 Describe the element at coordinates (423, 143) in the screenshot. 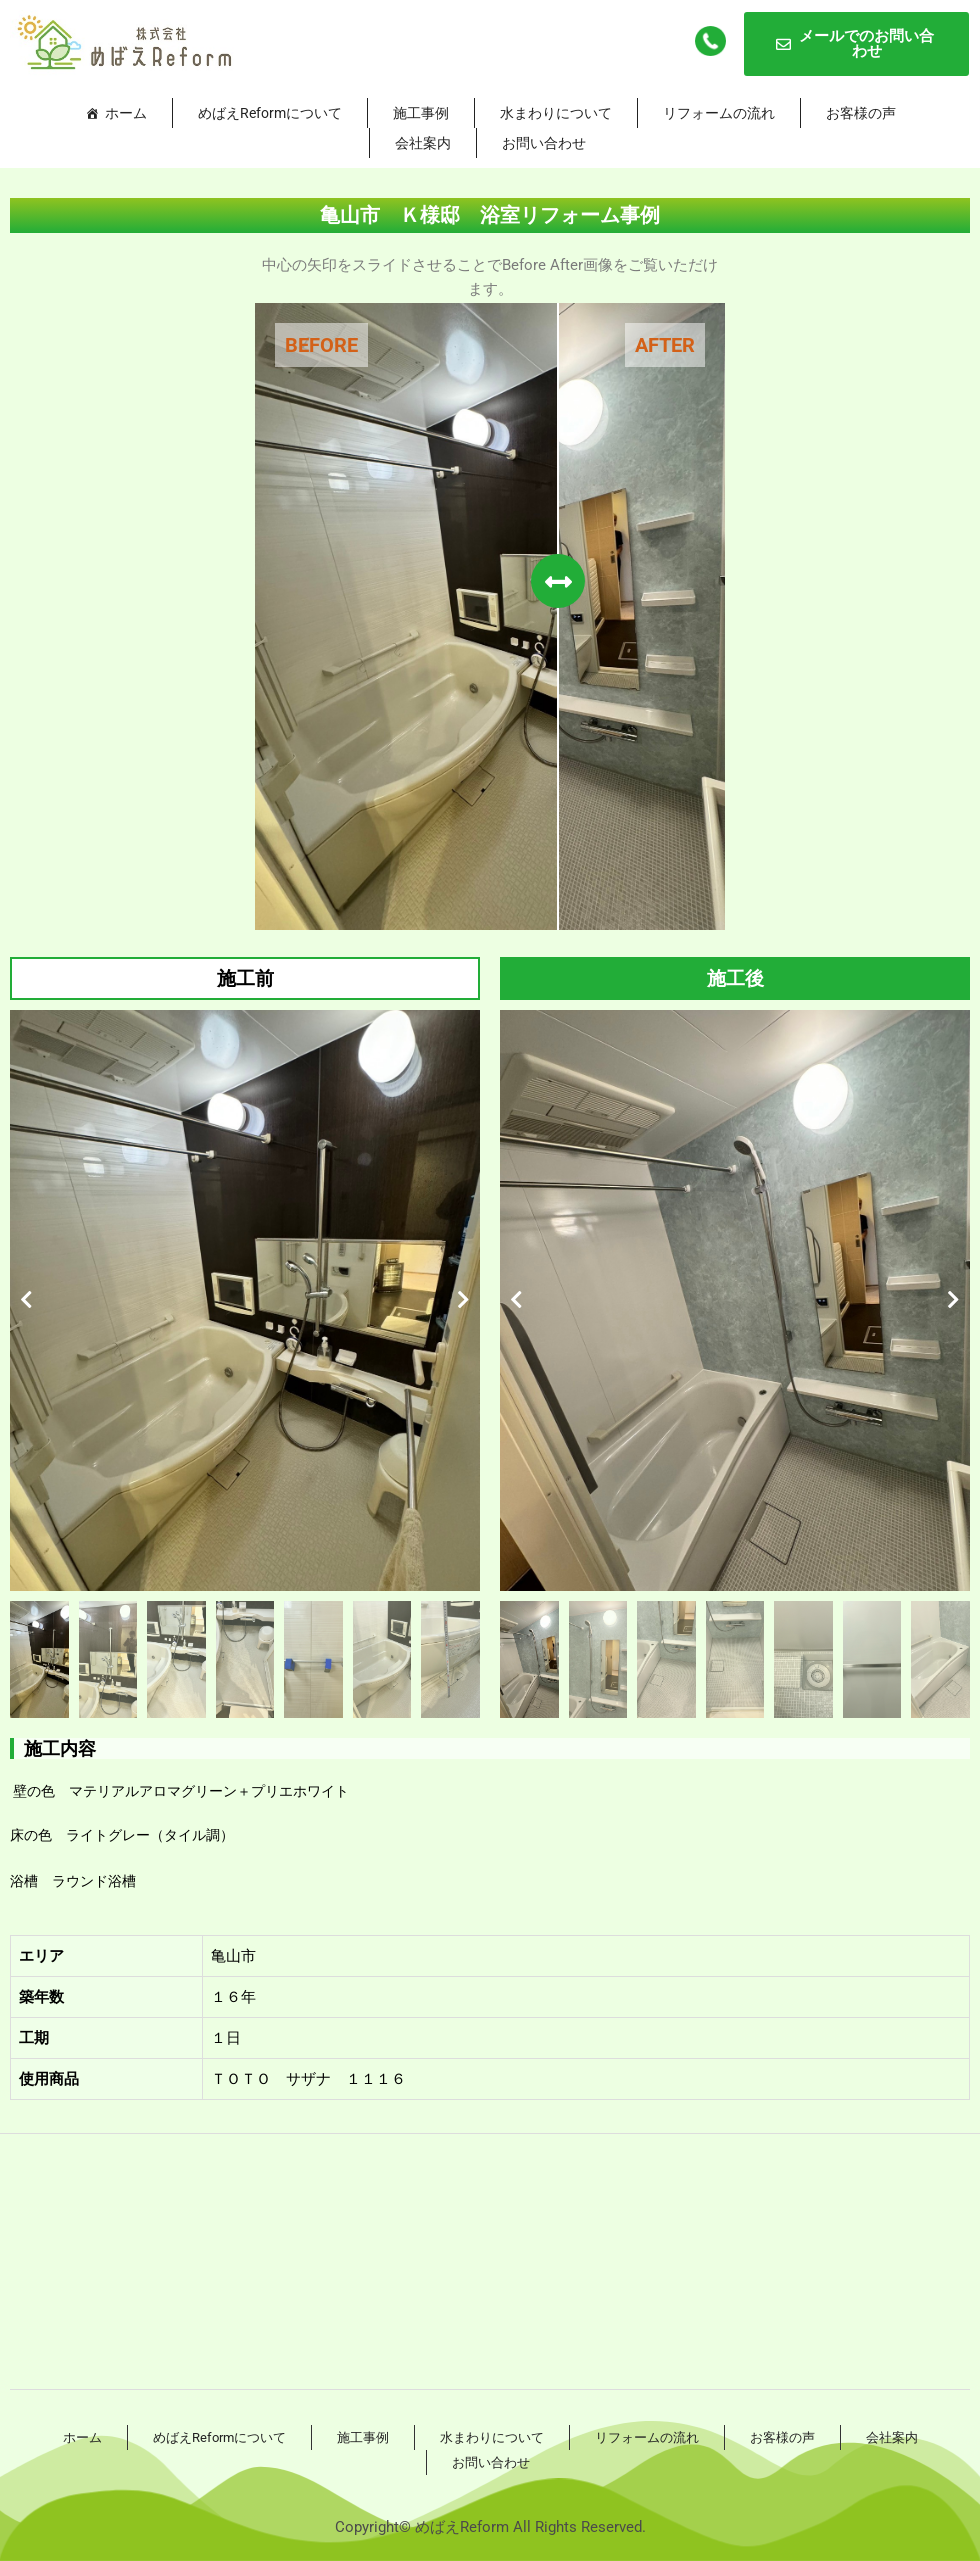

I see `会社案内` at that location.